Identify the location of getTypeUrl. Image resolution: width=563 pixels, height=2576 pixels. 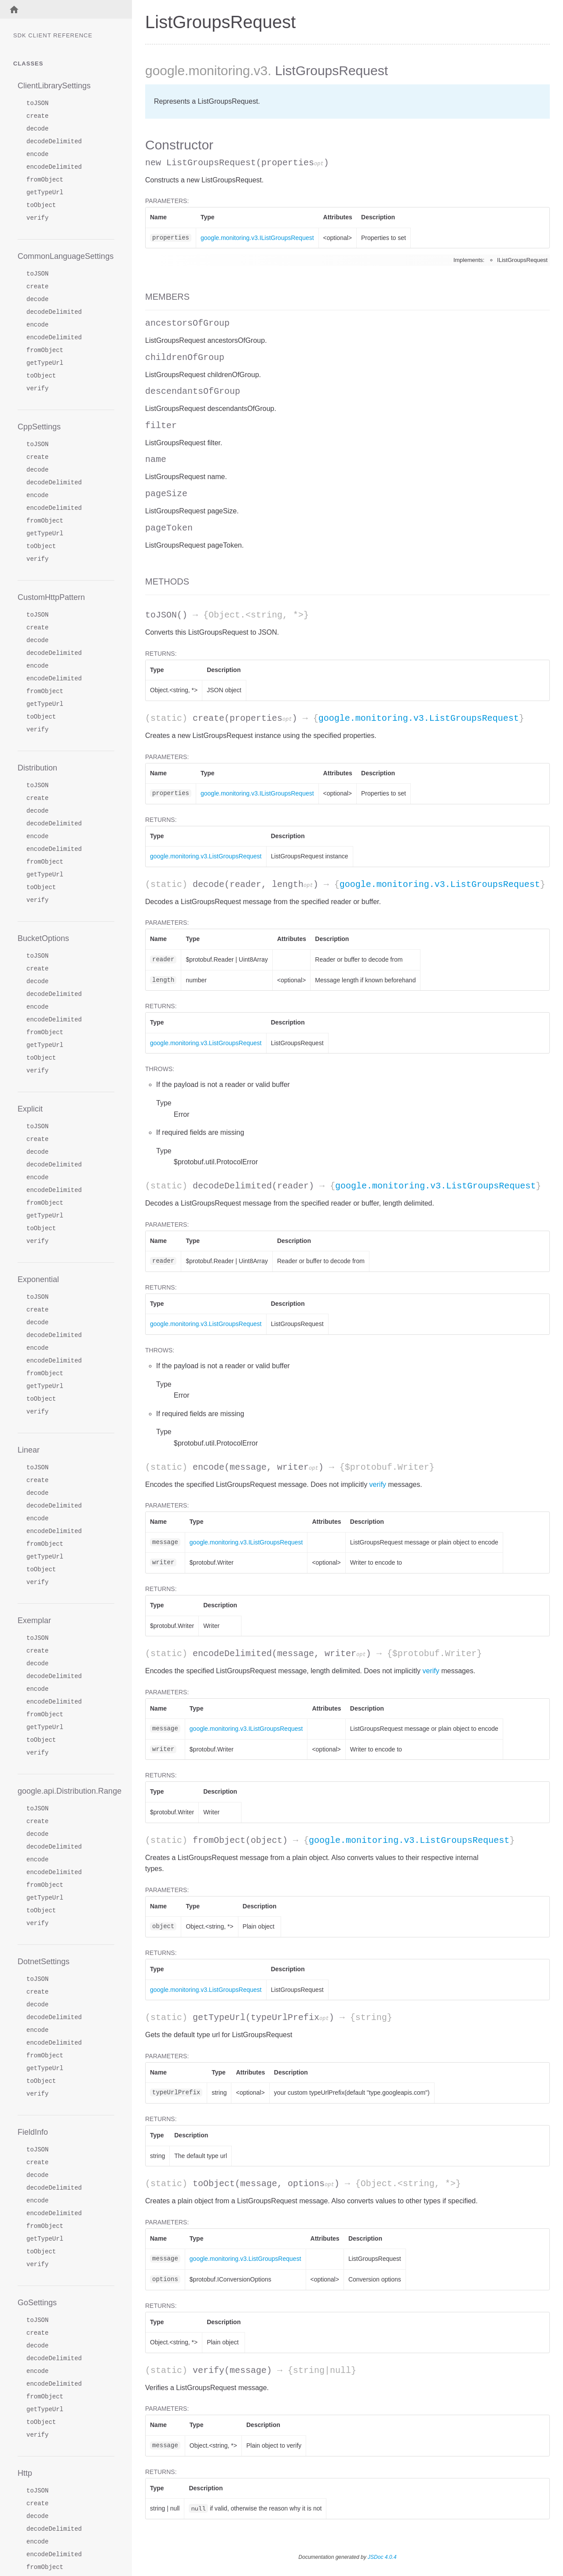
(44, 193).